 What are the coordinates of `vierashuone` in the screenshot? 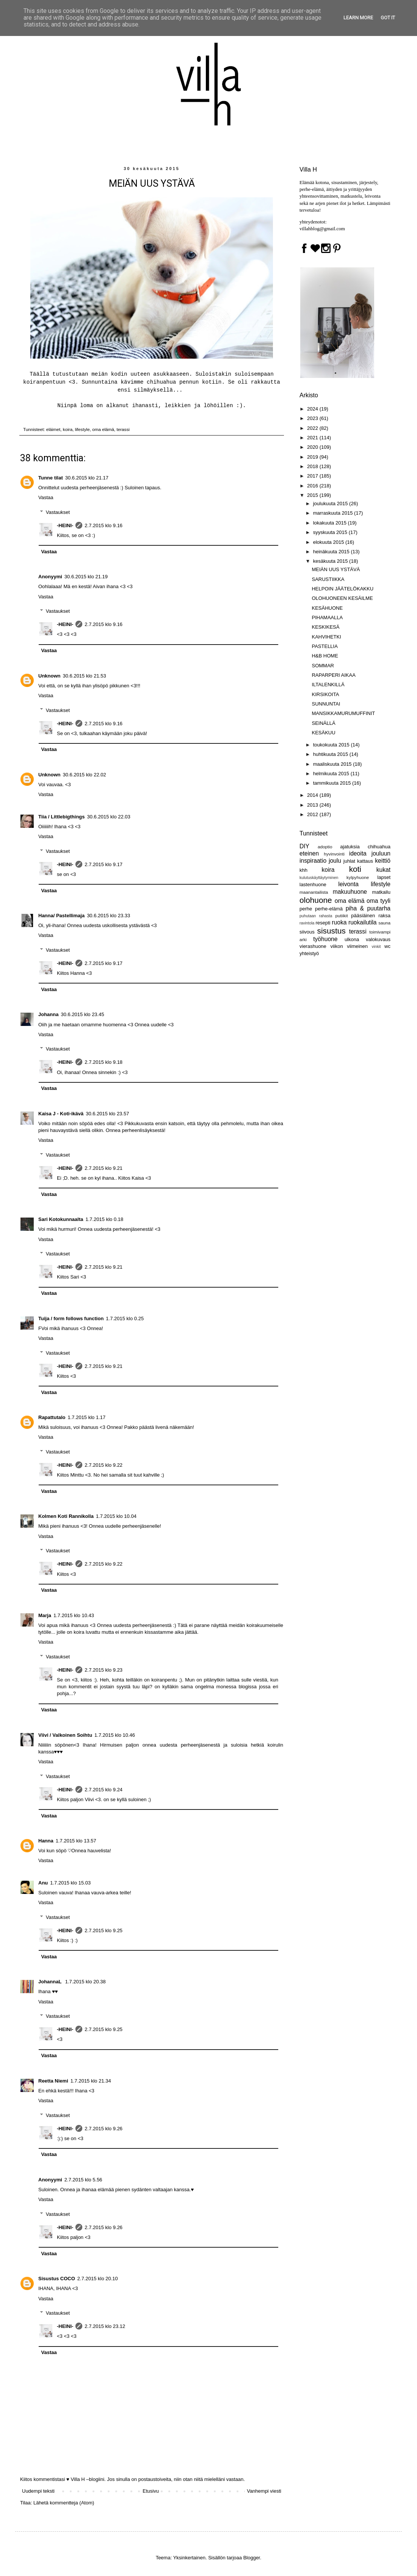 It's located at (312, 946).